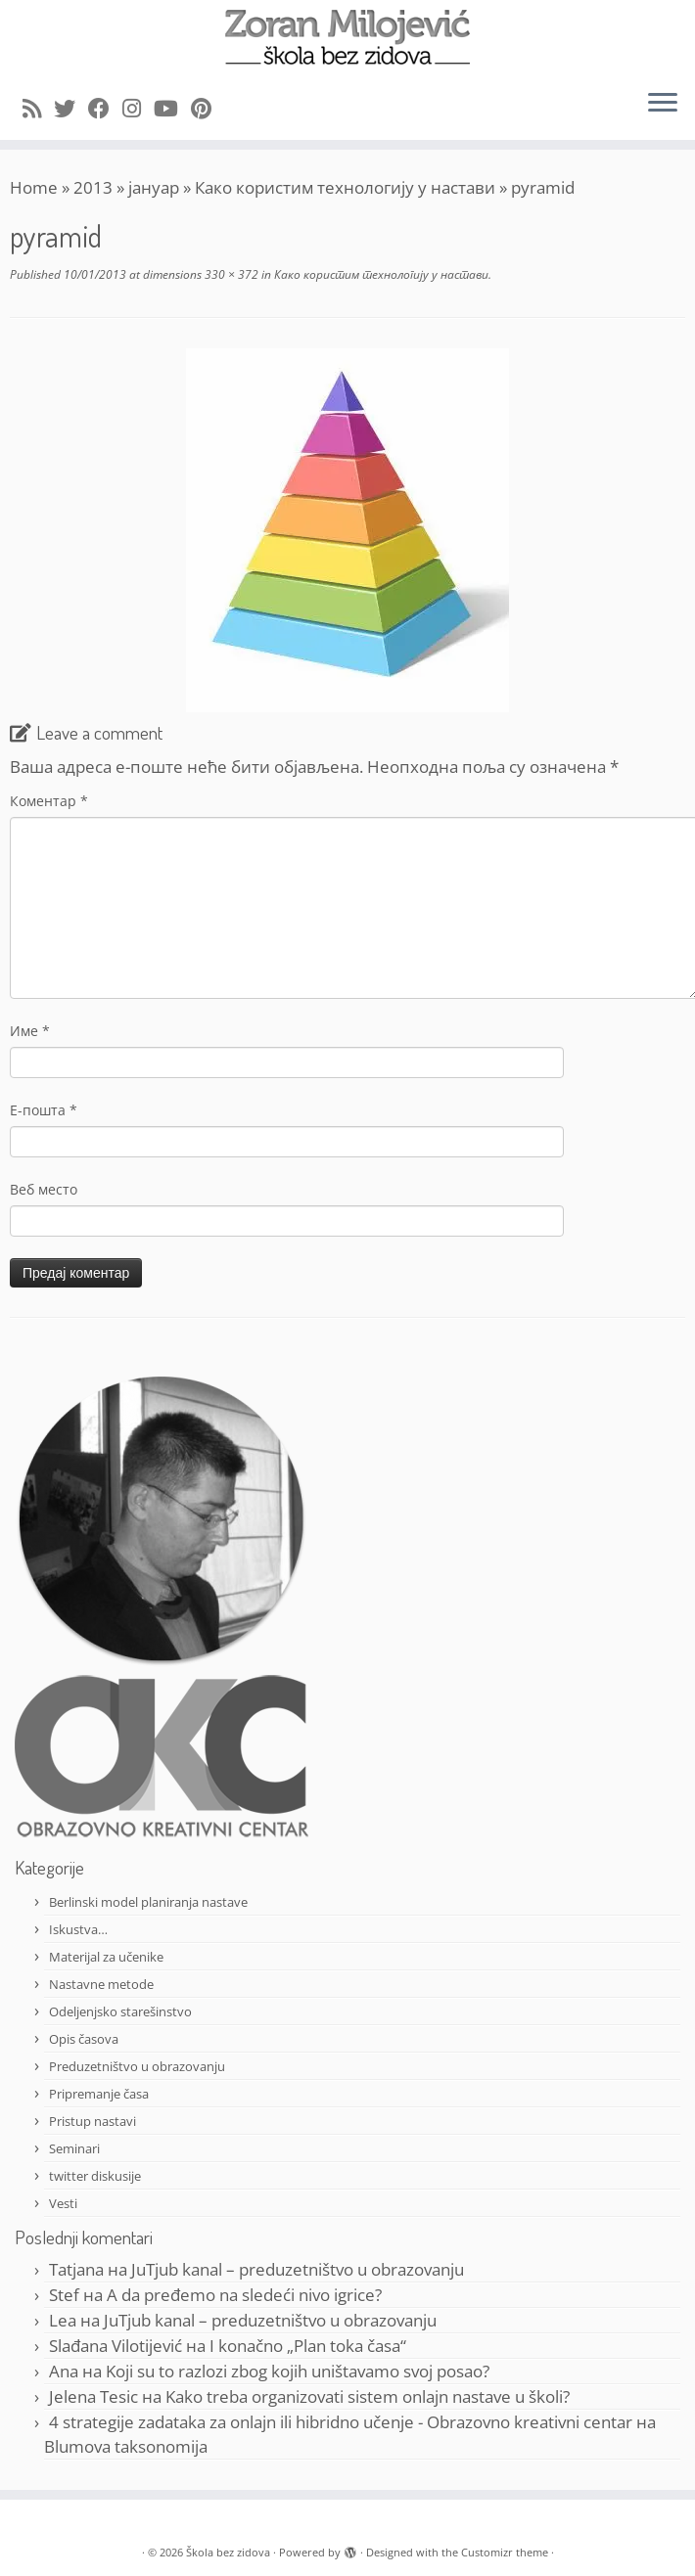  Describe the element at coordinates (148, 1902) in the screenshot. I see `Berlinski model planiranja nastave` at that location.